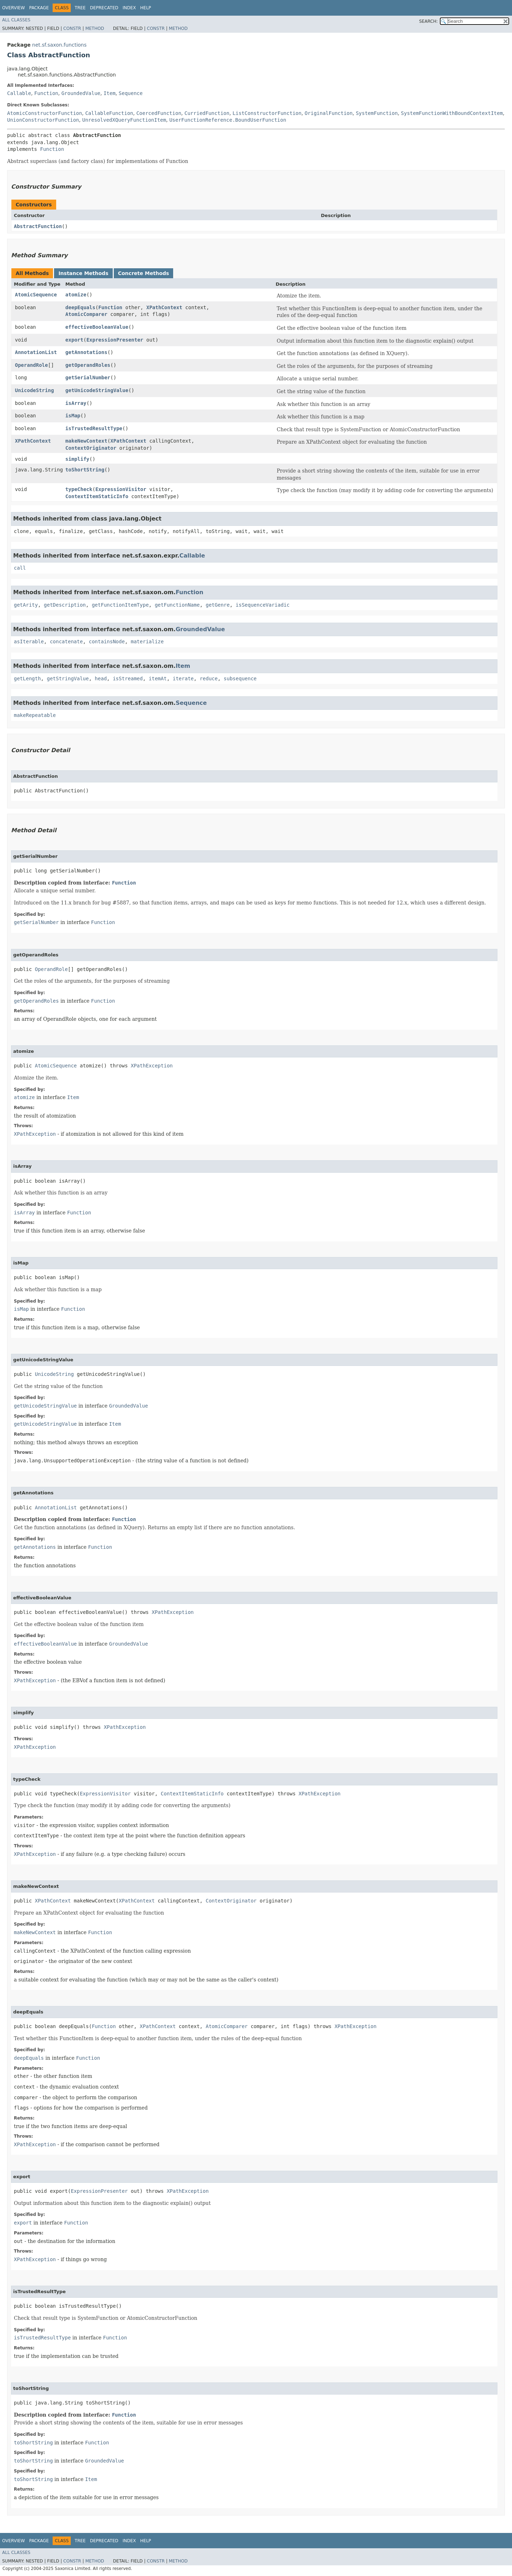  What do you see at coordinates (16, 19) in the screenshot?
I see `All Classes` at bounding box center [16, 19].